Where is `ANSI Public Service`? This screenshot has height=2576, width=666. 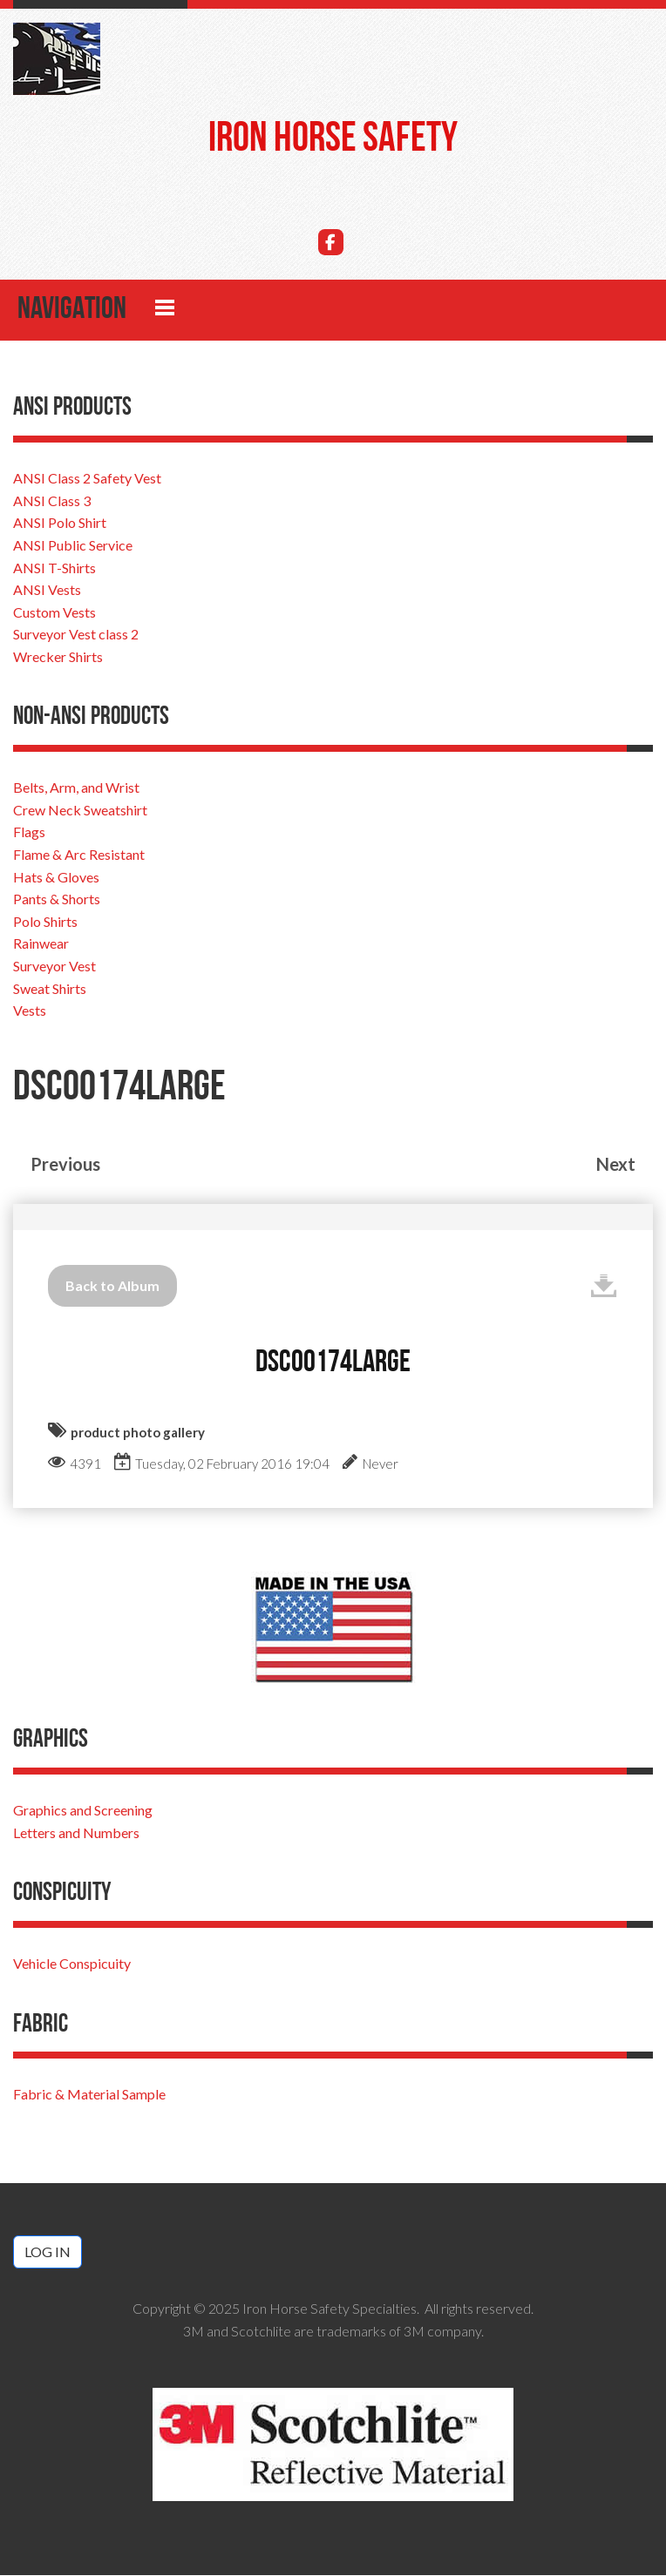
ANSI Public Service is located at coordinates (73, 546).